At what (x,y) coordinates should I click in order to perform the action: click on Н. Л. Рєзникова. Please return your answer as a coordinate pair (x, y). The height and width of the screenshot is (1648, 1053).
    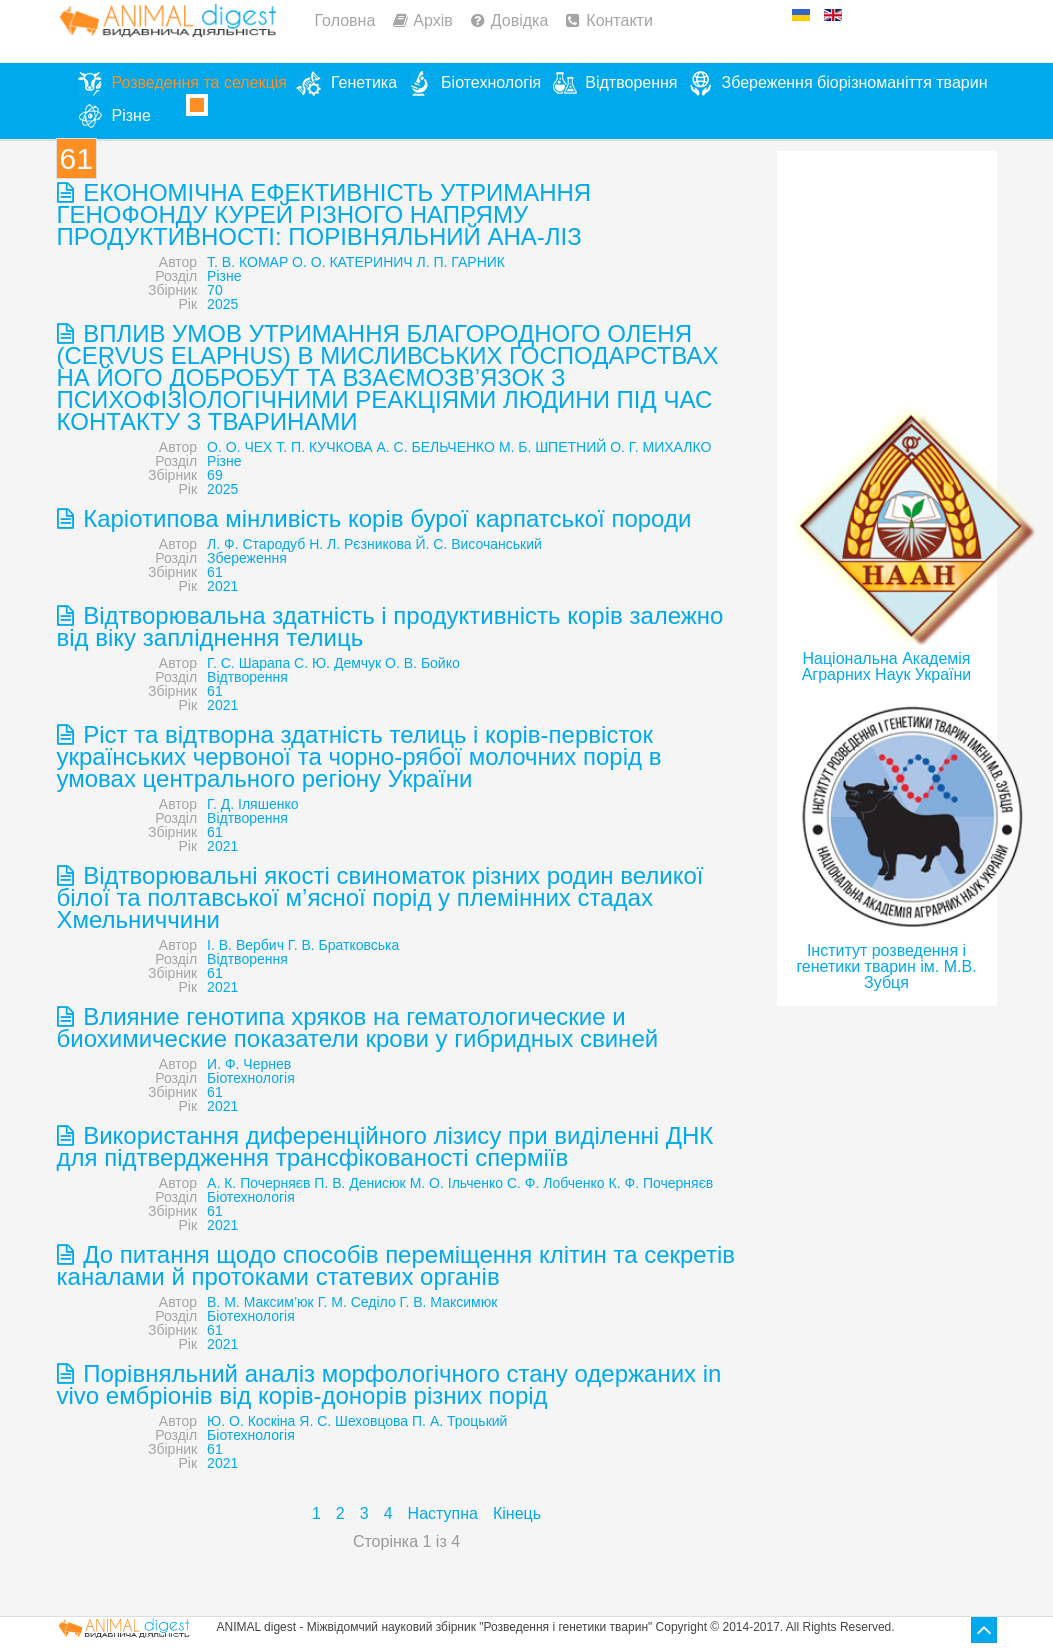
    Looking at the image, I should click on (360, 544).